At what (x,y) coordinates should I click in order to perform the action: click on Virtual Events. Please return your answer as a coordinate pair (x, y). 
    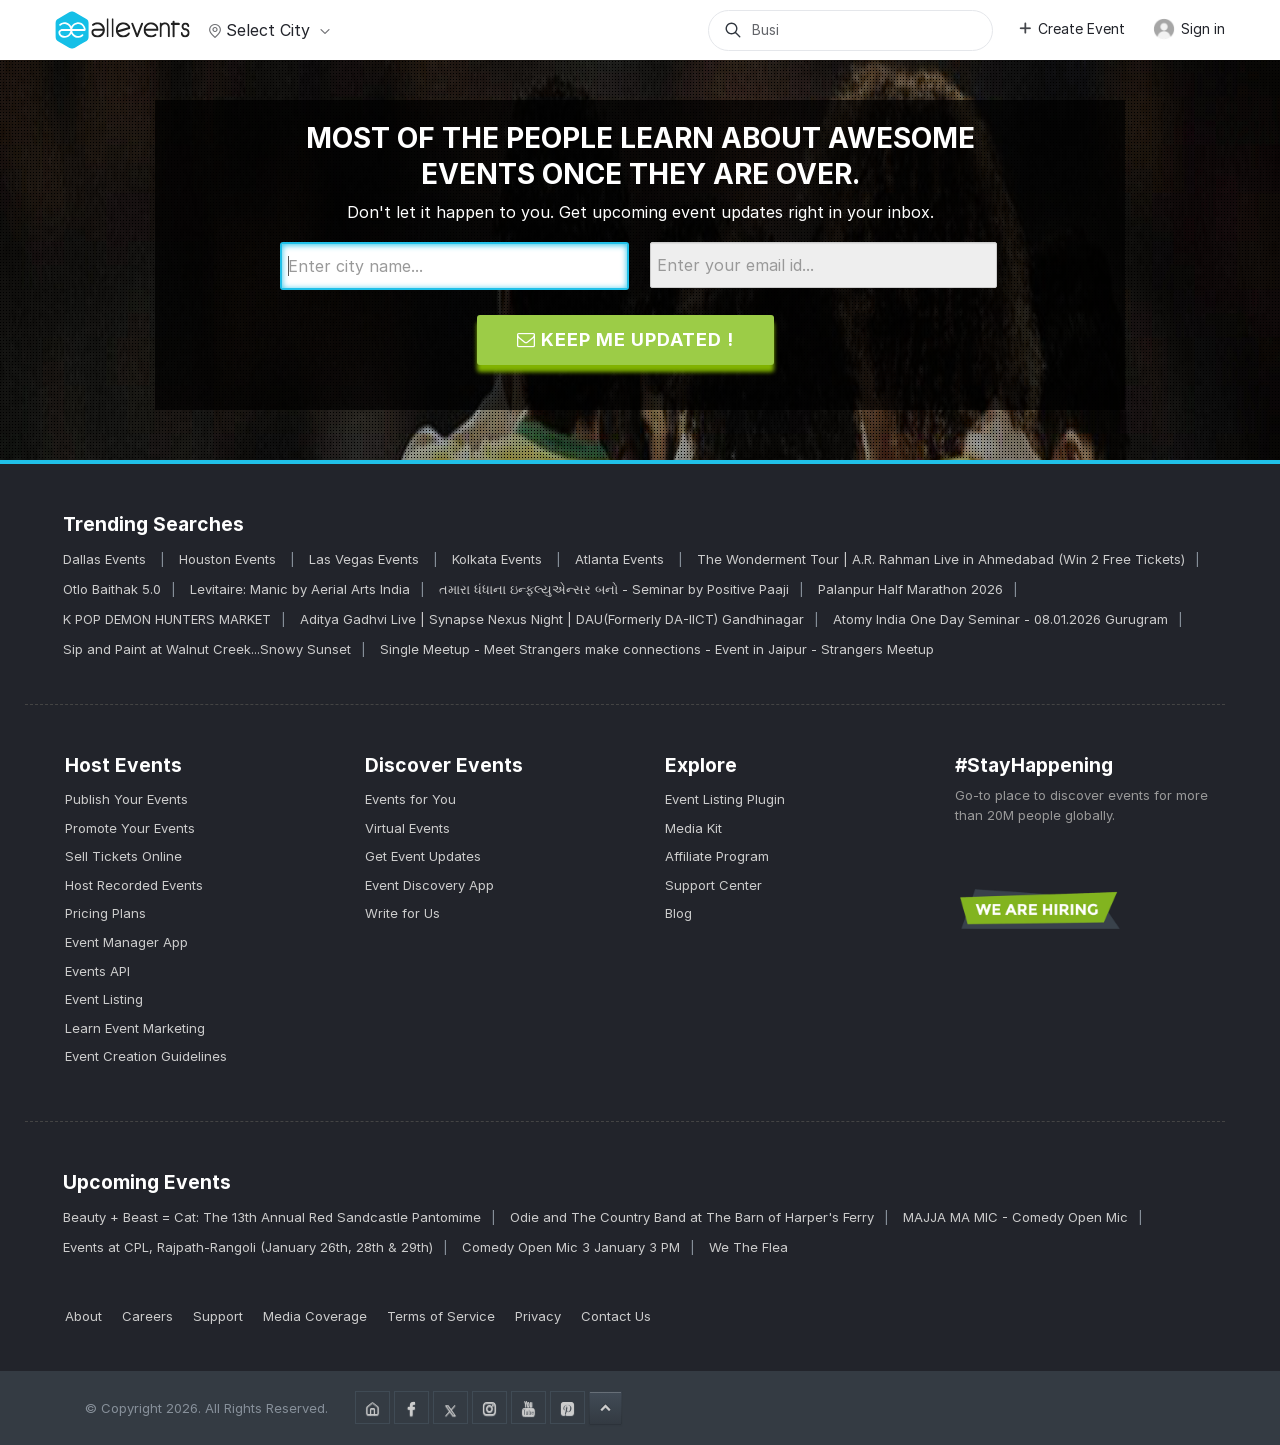
    Looking at the image, I should click on (407, 828).